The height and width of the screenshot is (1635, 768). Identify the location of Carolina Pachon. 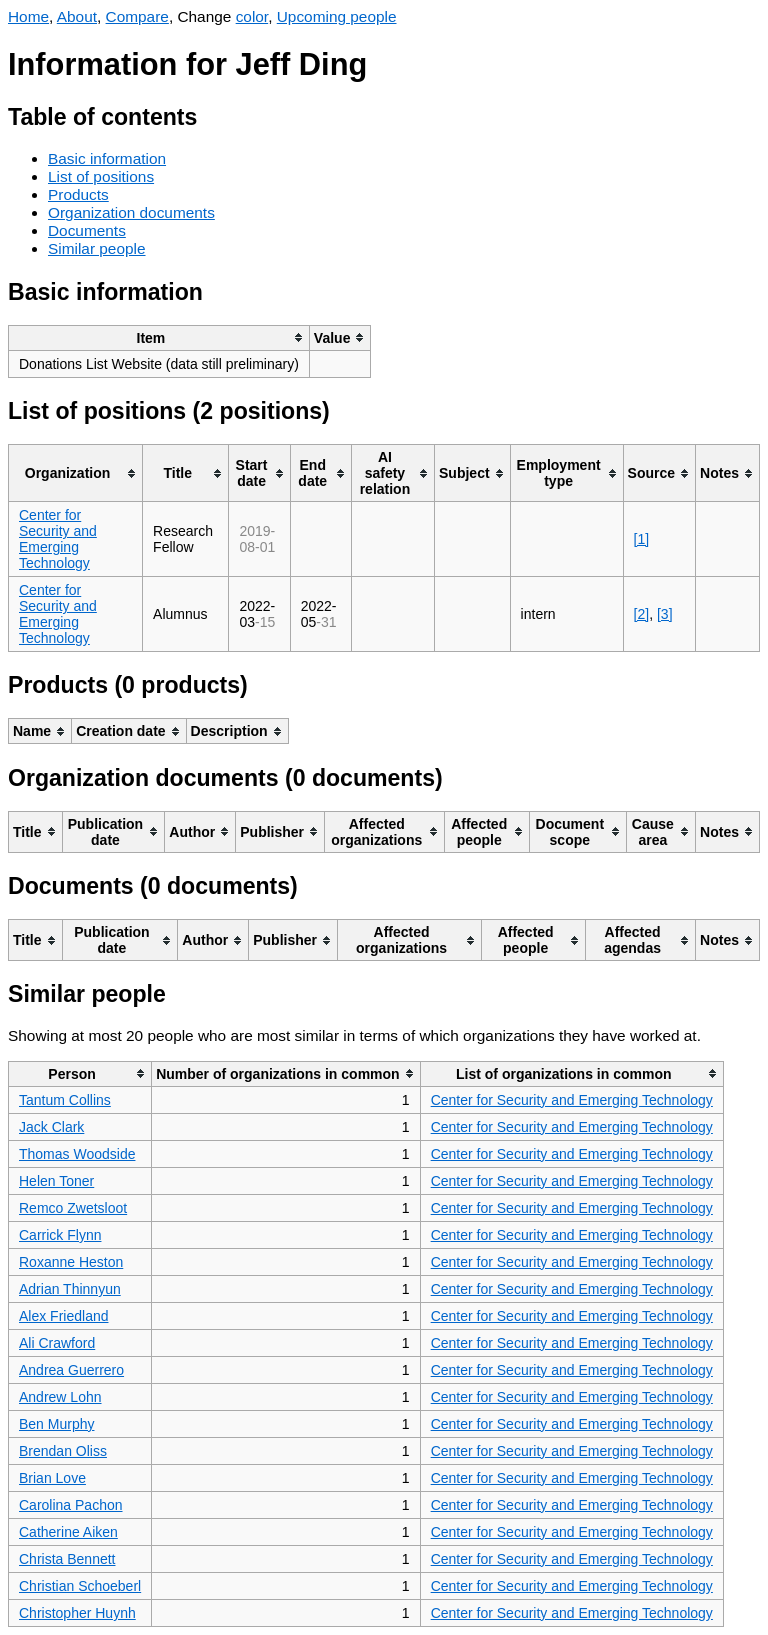
(71, 1505).